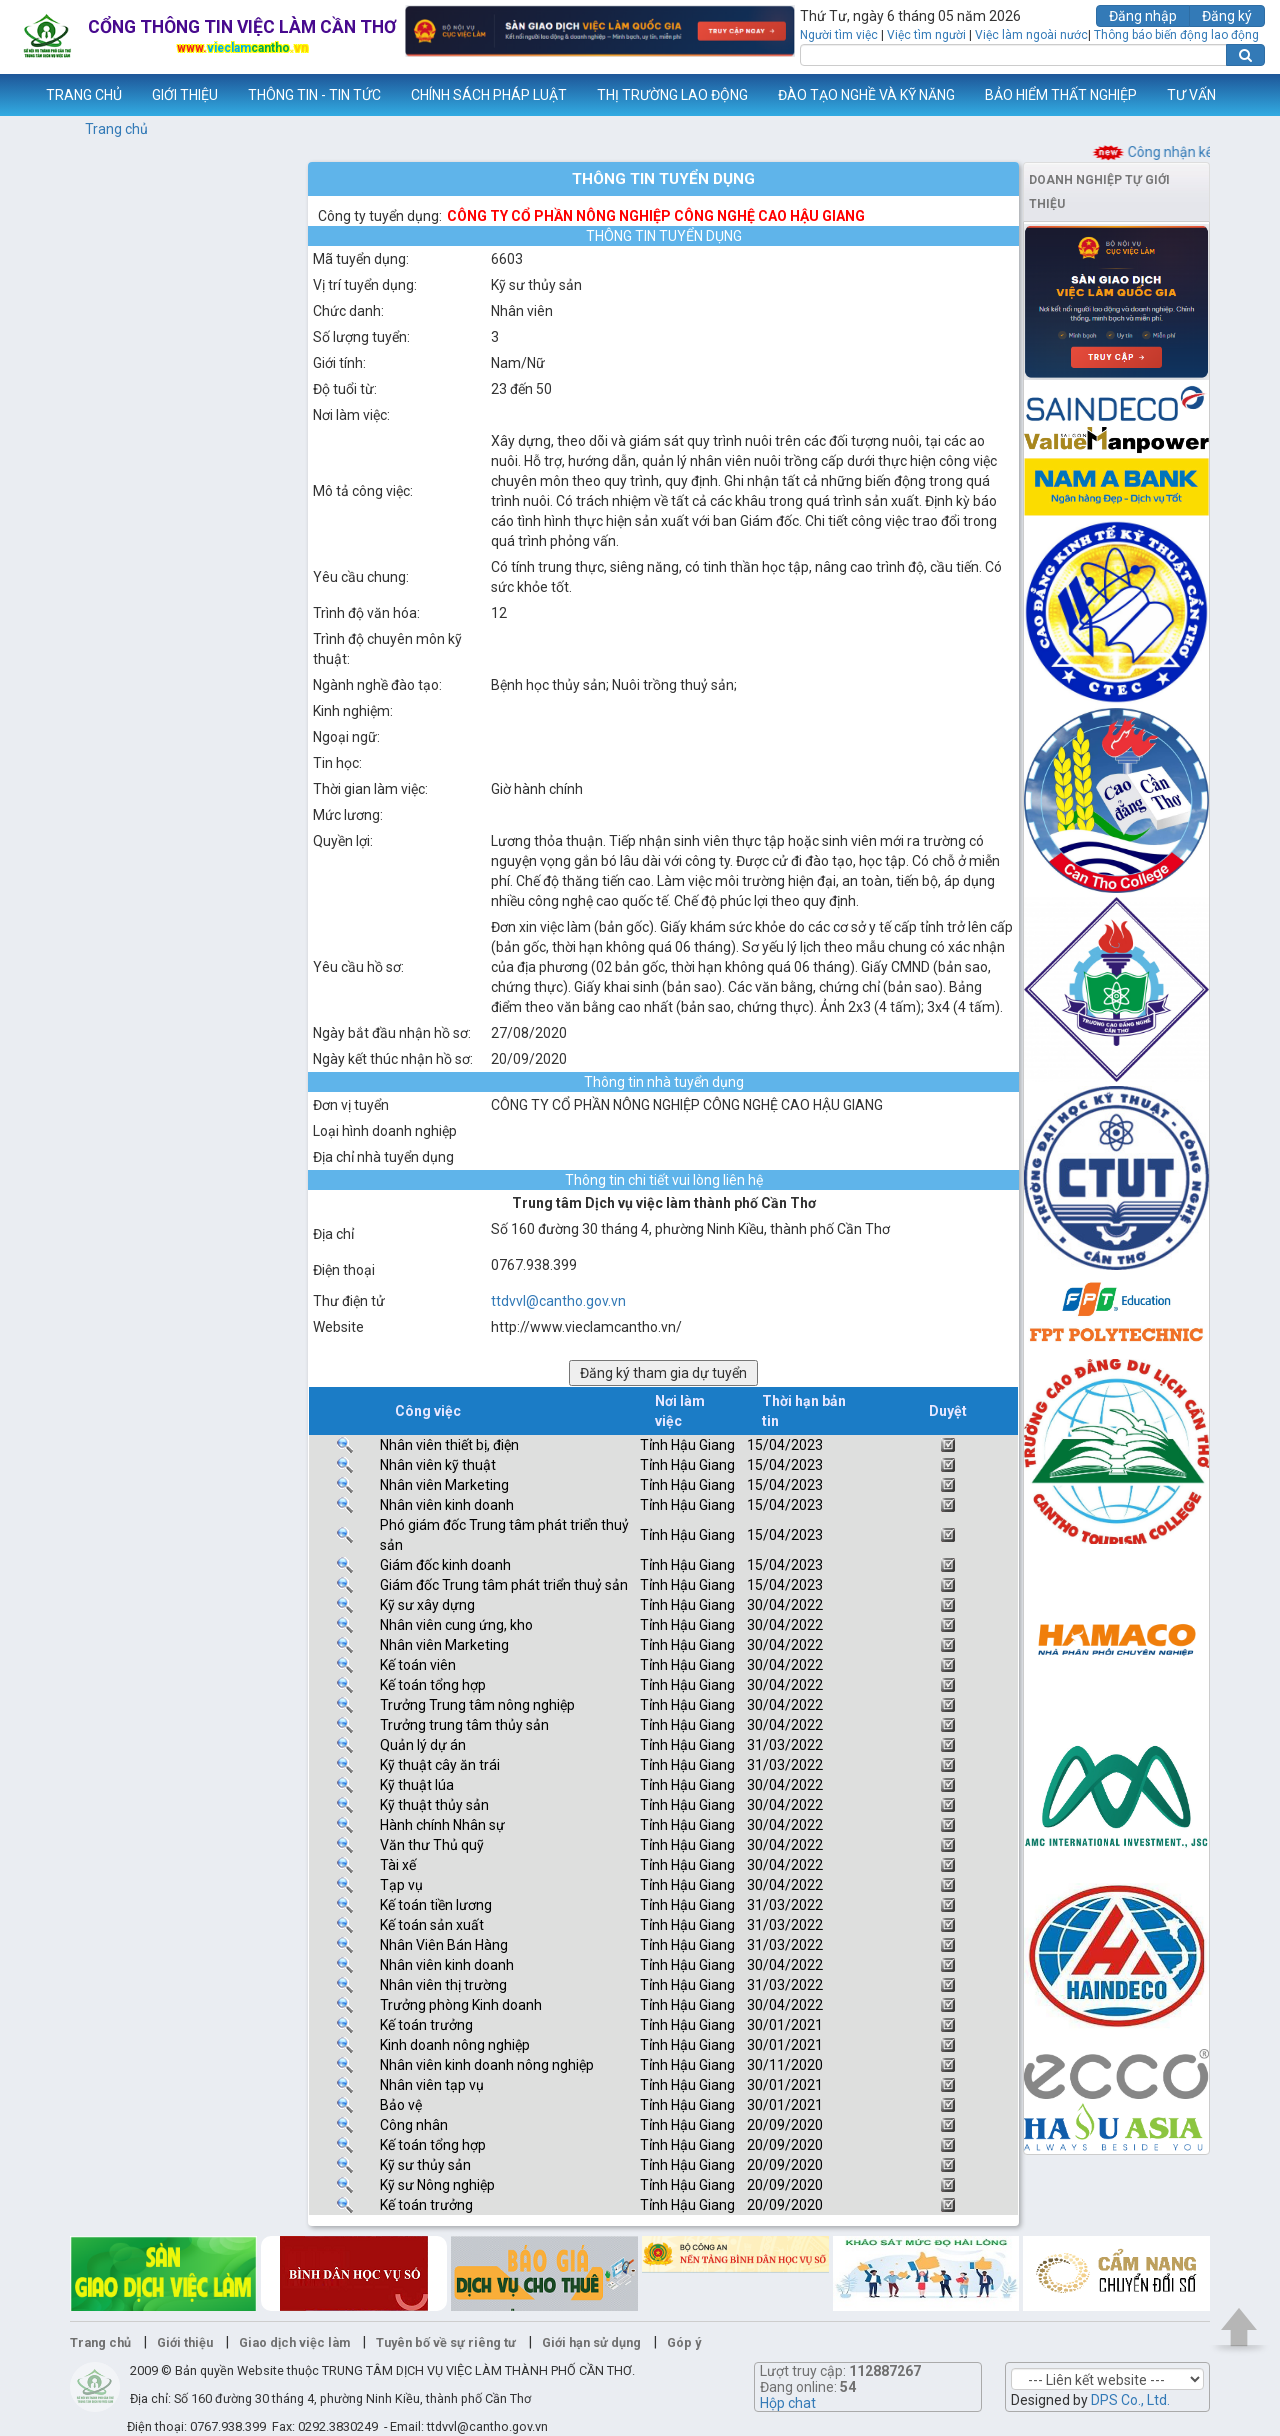  Describe the element at coordinates (788, 2403) in the screenshot. I see `Hộp chat` at that location.